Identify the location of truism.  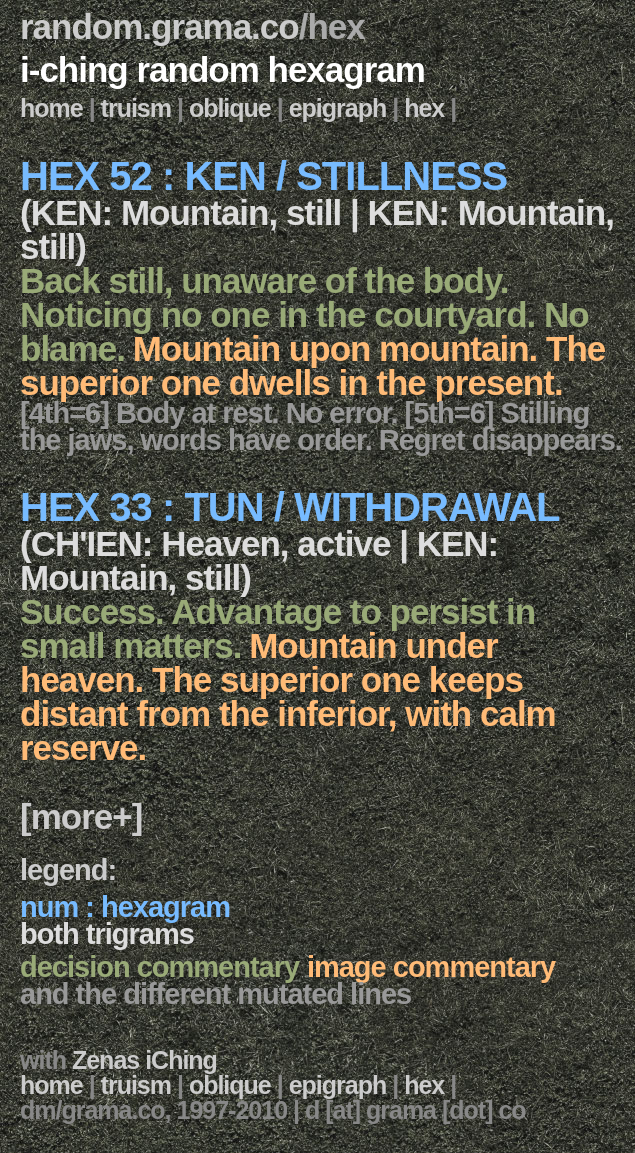
(136, 108).